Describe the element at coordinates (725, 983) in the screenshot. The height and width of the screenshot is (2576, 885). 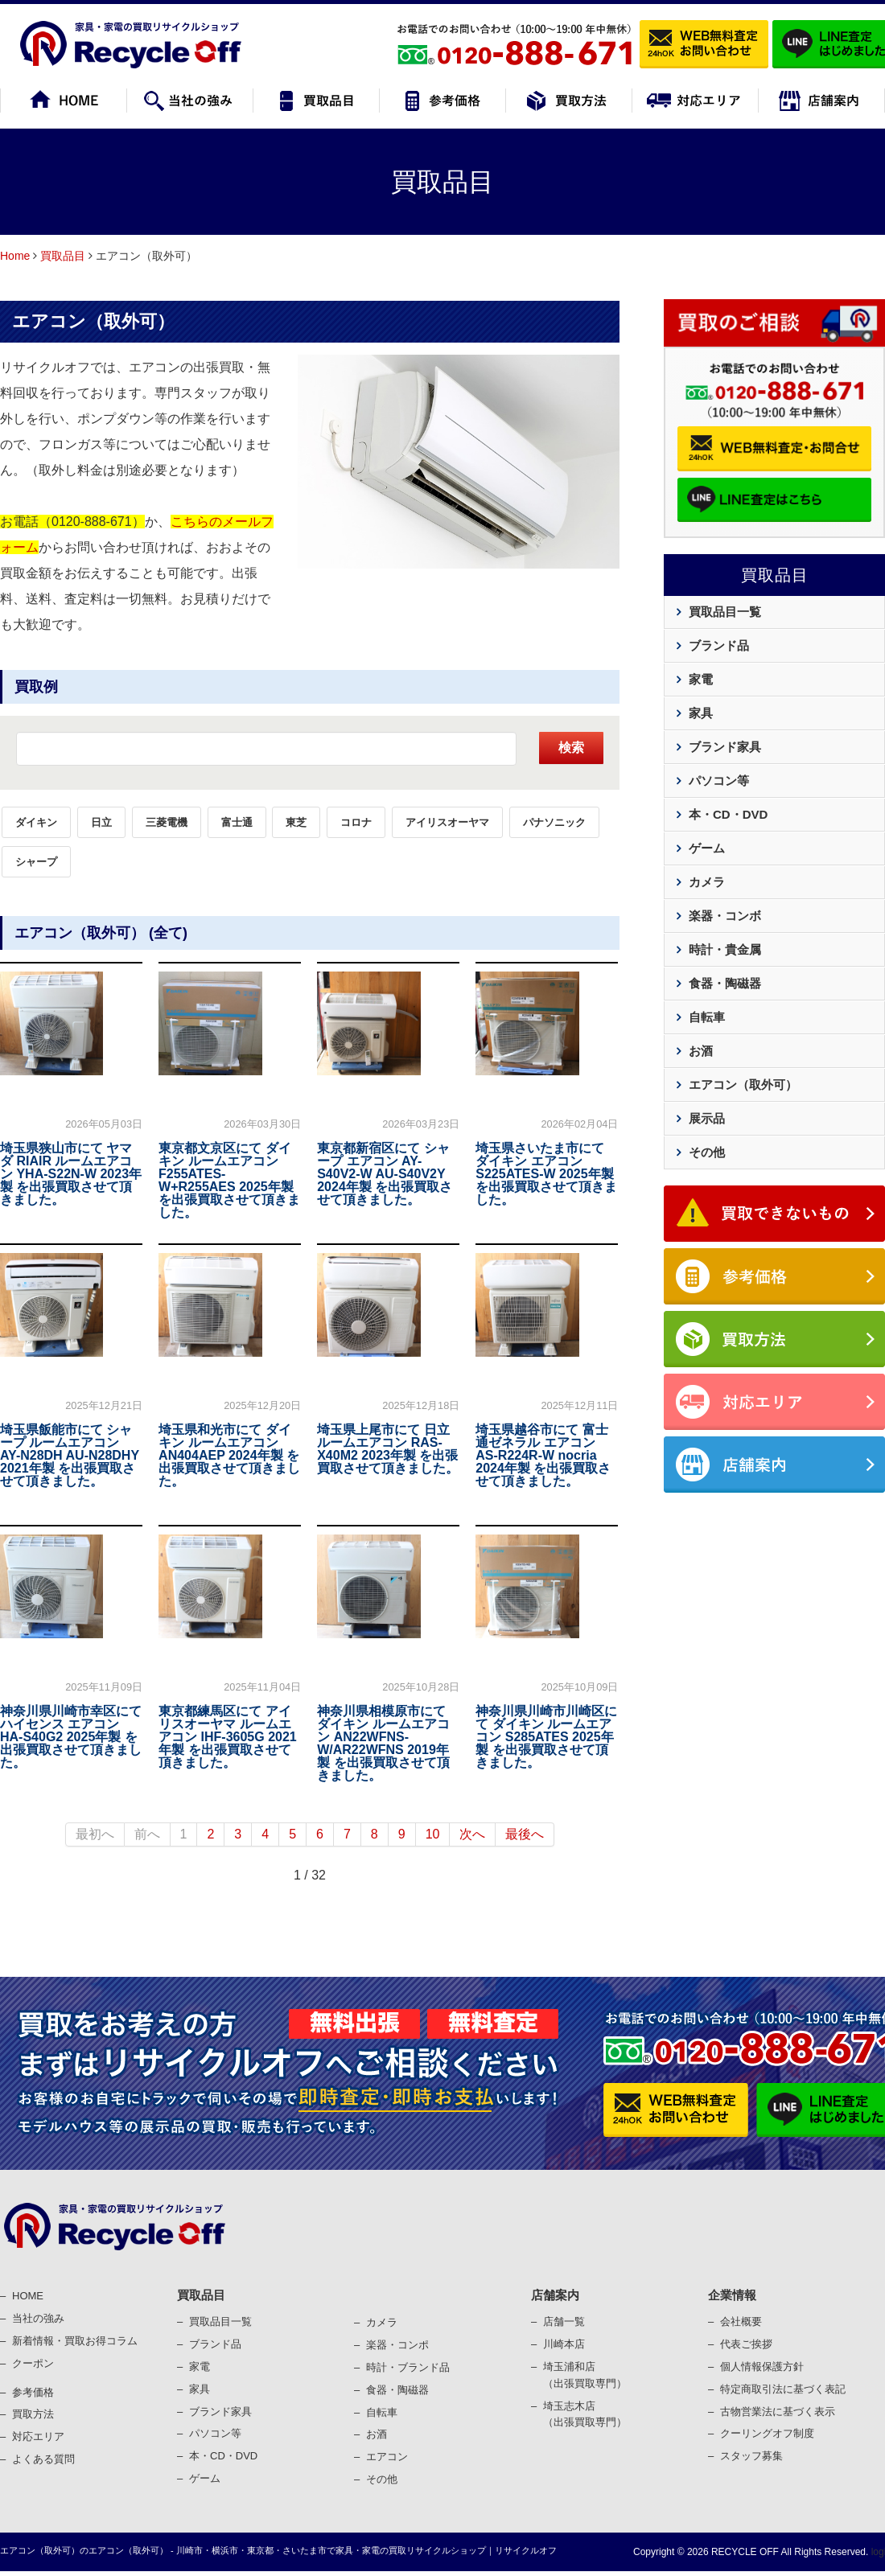
I see `食器・陶磁器` at that location.